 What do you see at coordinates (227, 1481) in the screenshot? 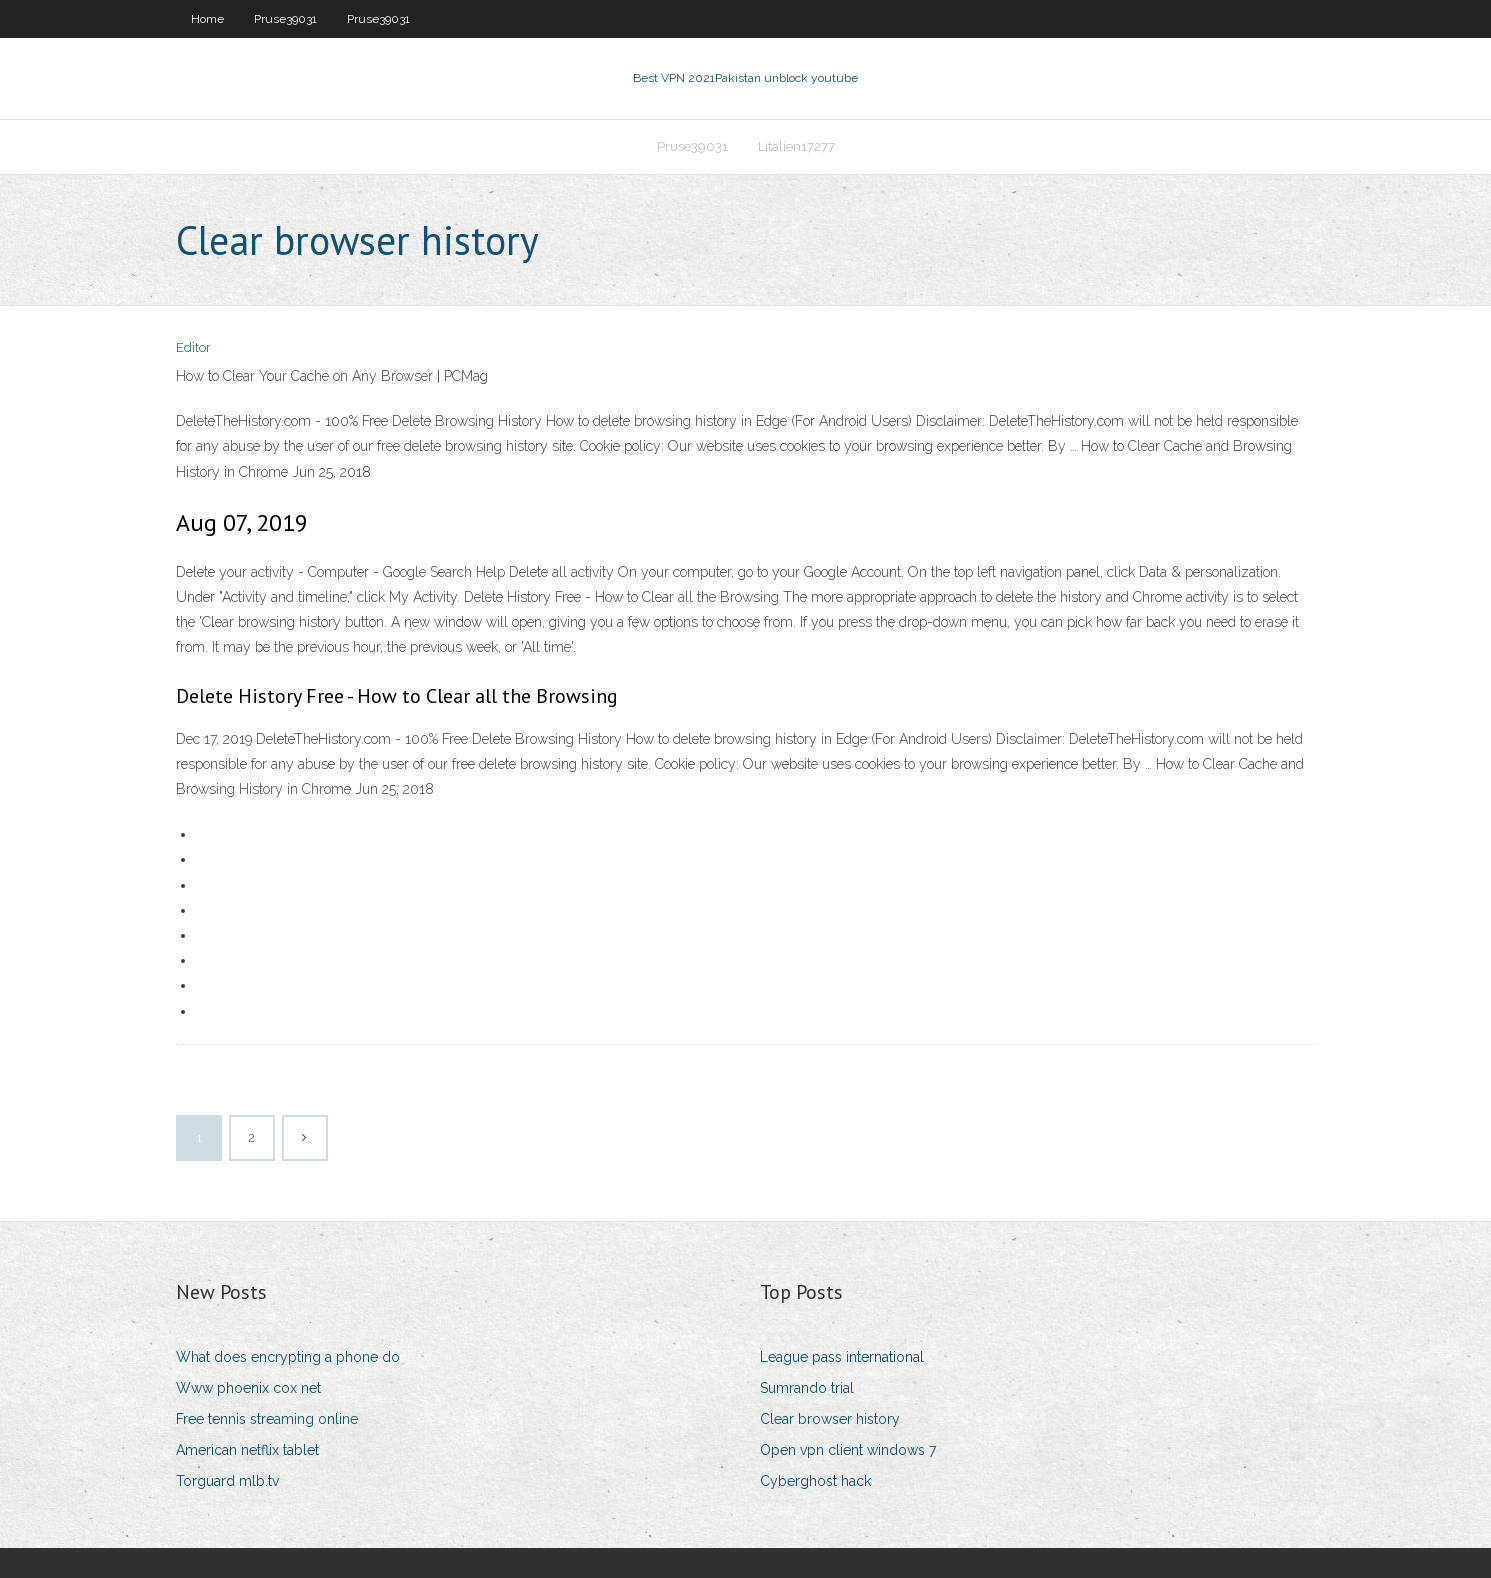
I see `Torguard mlb.tv` at bounding box center [227, 1481].